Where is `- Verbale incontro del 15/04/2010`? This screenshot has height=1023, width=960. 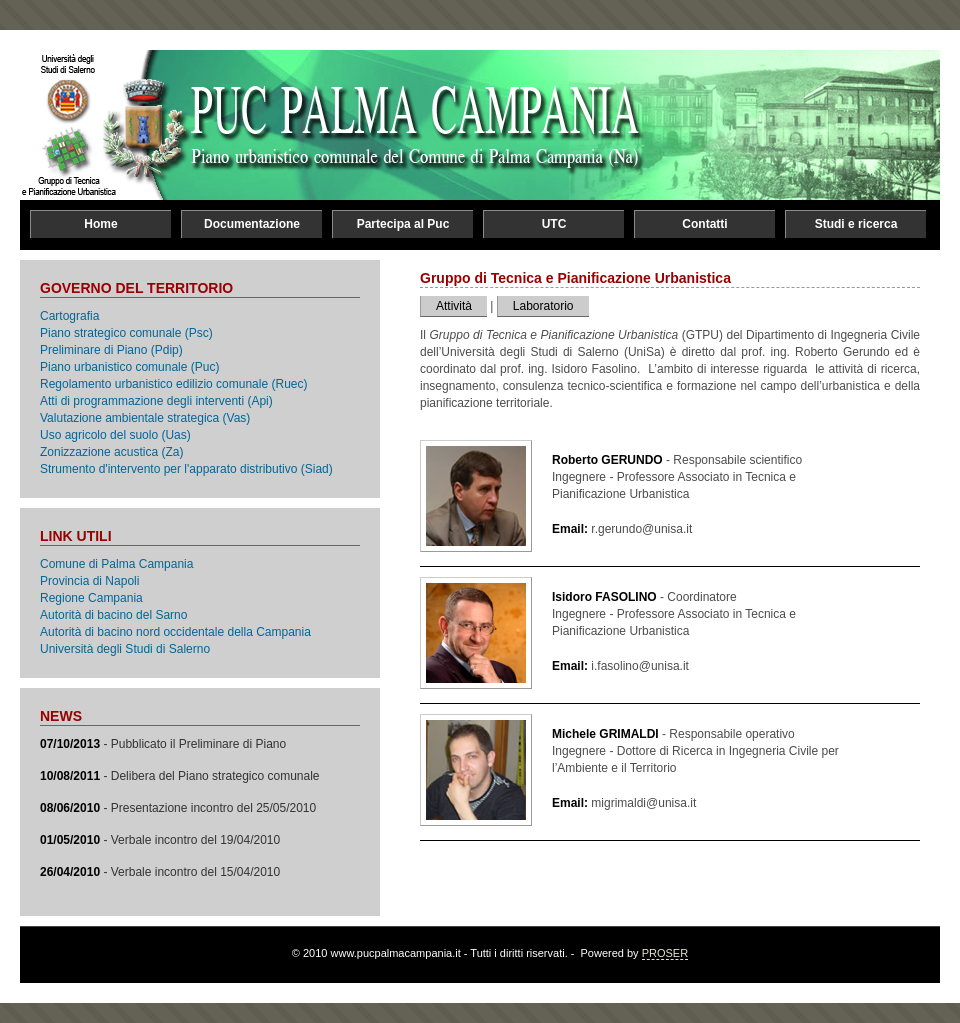
- Verbale incontro del 15/04/2010 is located at coordinates (160, 872).